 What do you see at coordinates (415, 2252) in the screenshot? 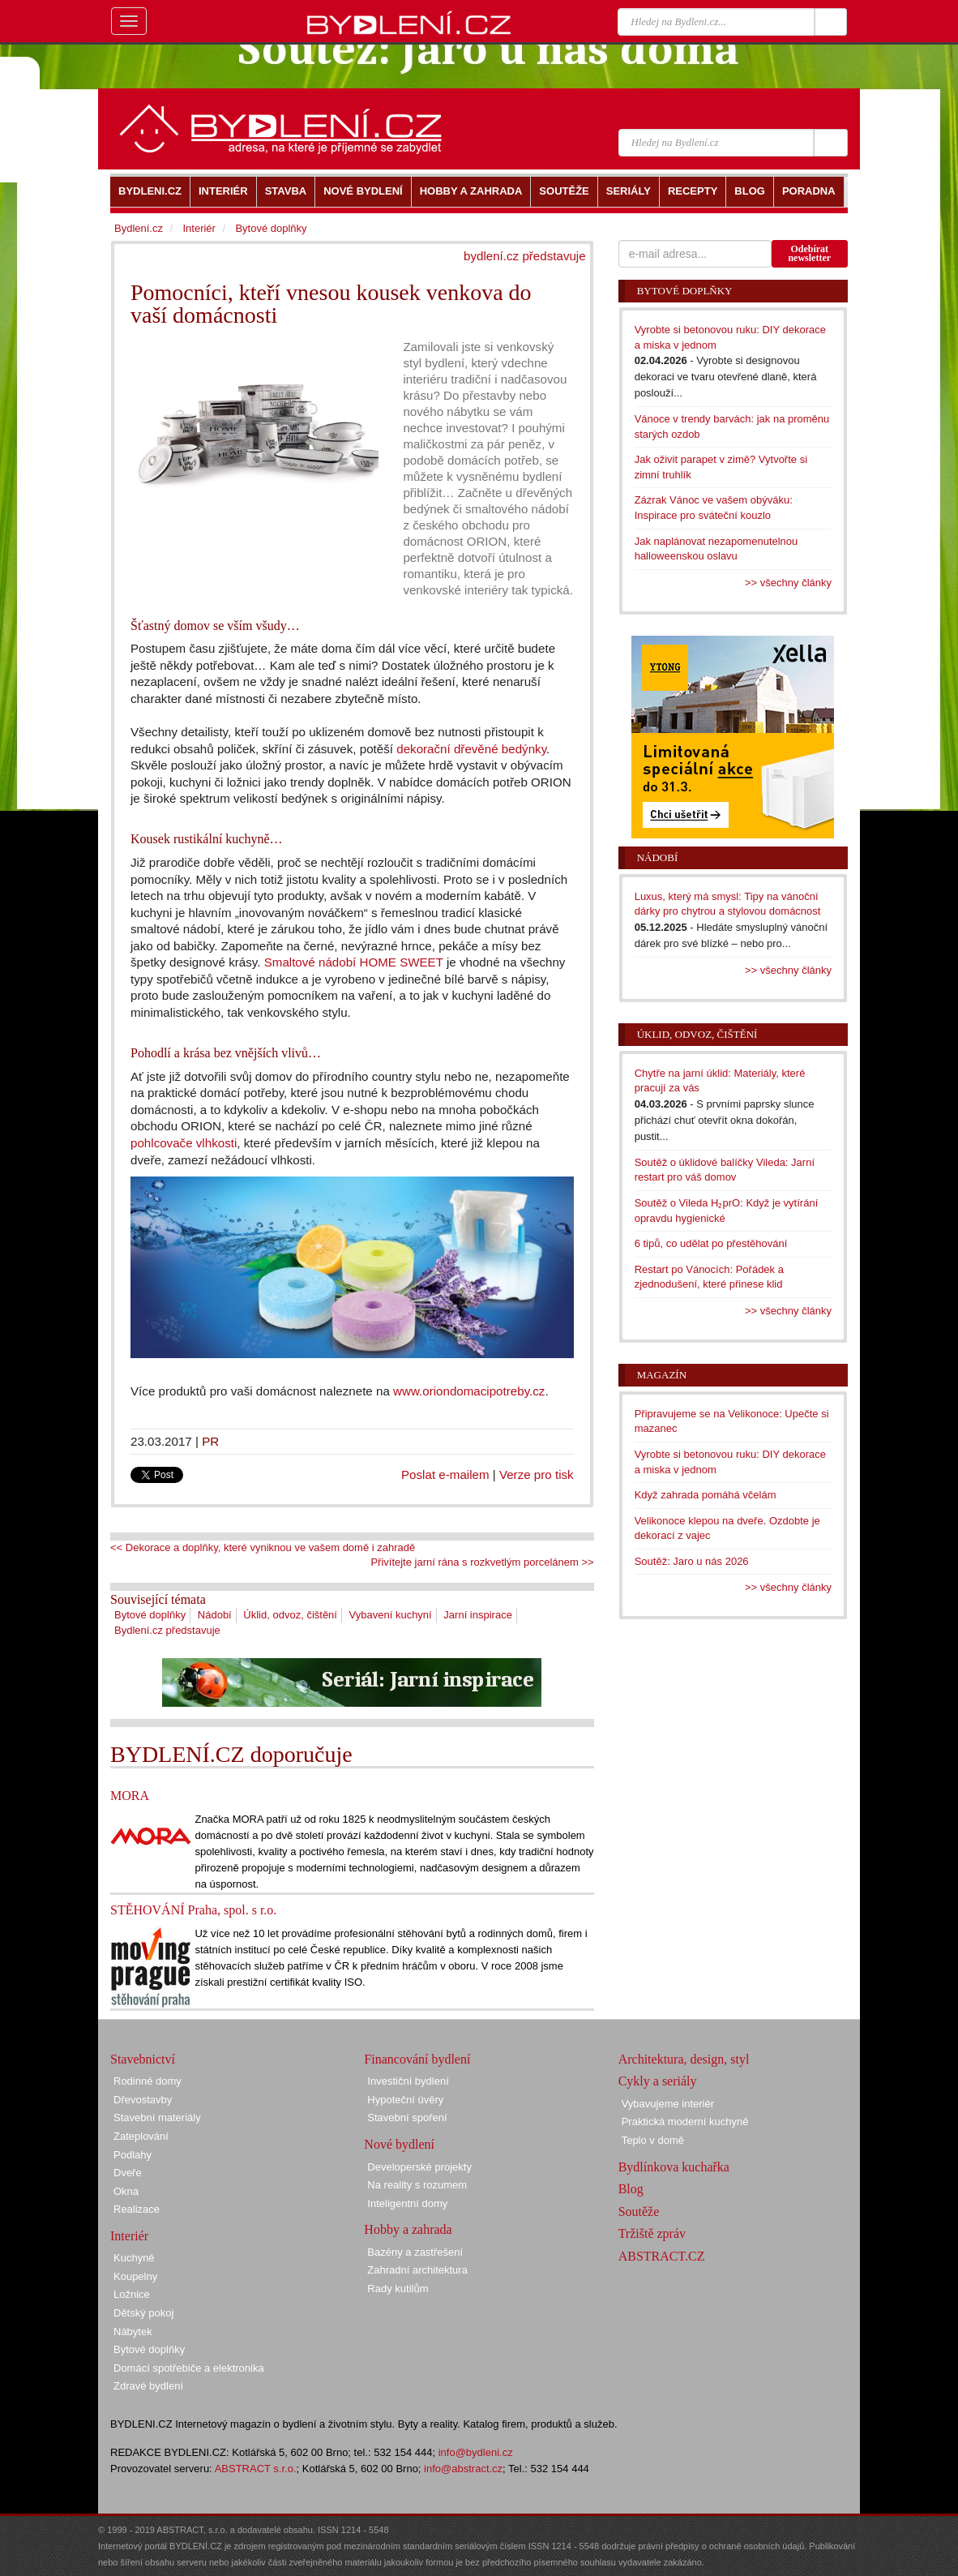
I see `Bazény a zastřešení` at bounding box center [415, 2252].